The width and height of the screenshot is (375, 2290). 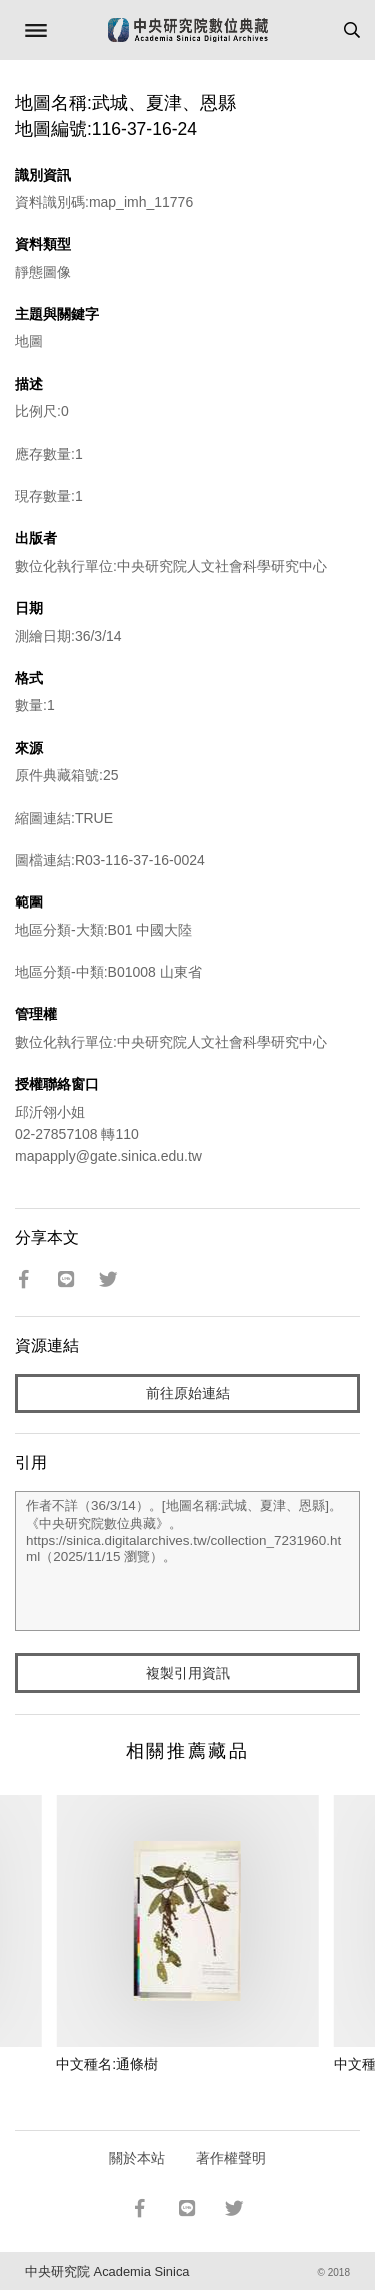 I want to click on 中文種名:通條樹, so click(x=107, y=2064).